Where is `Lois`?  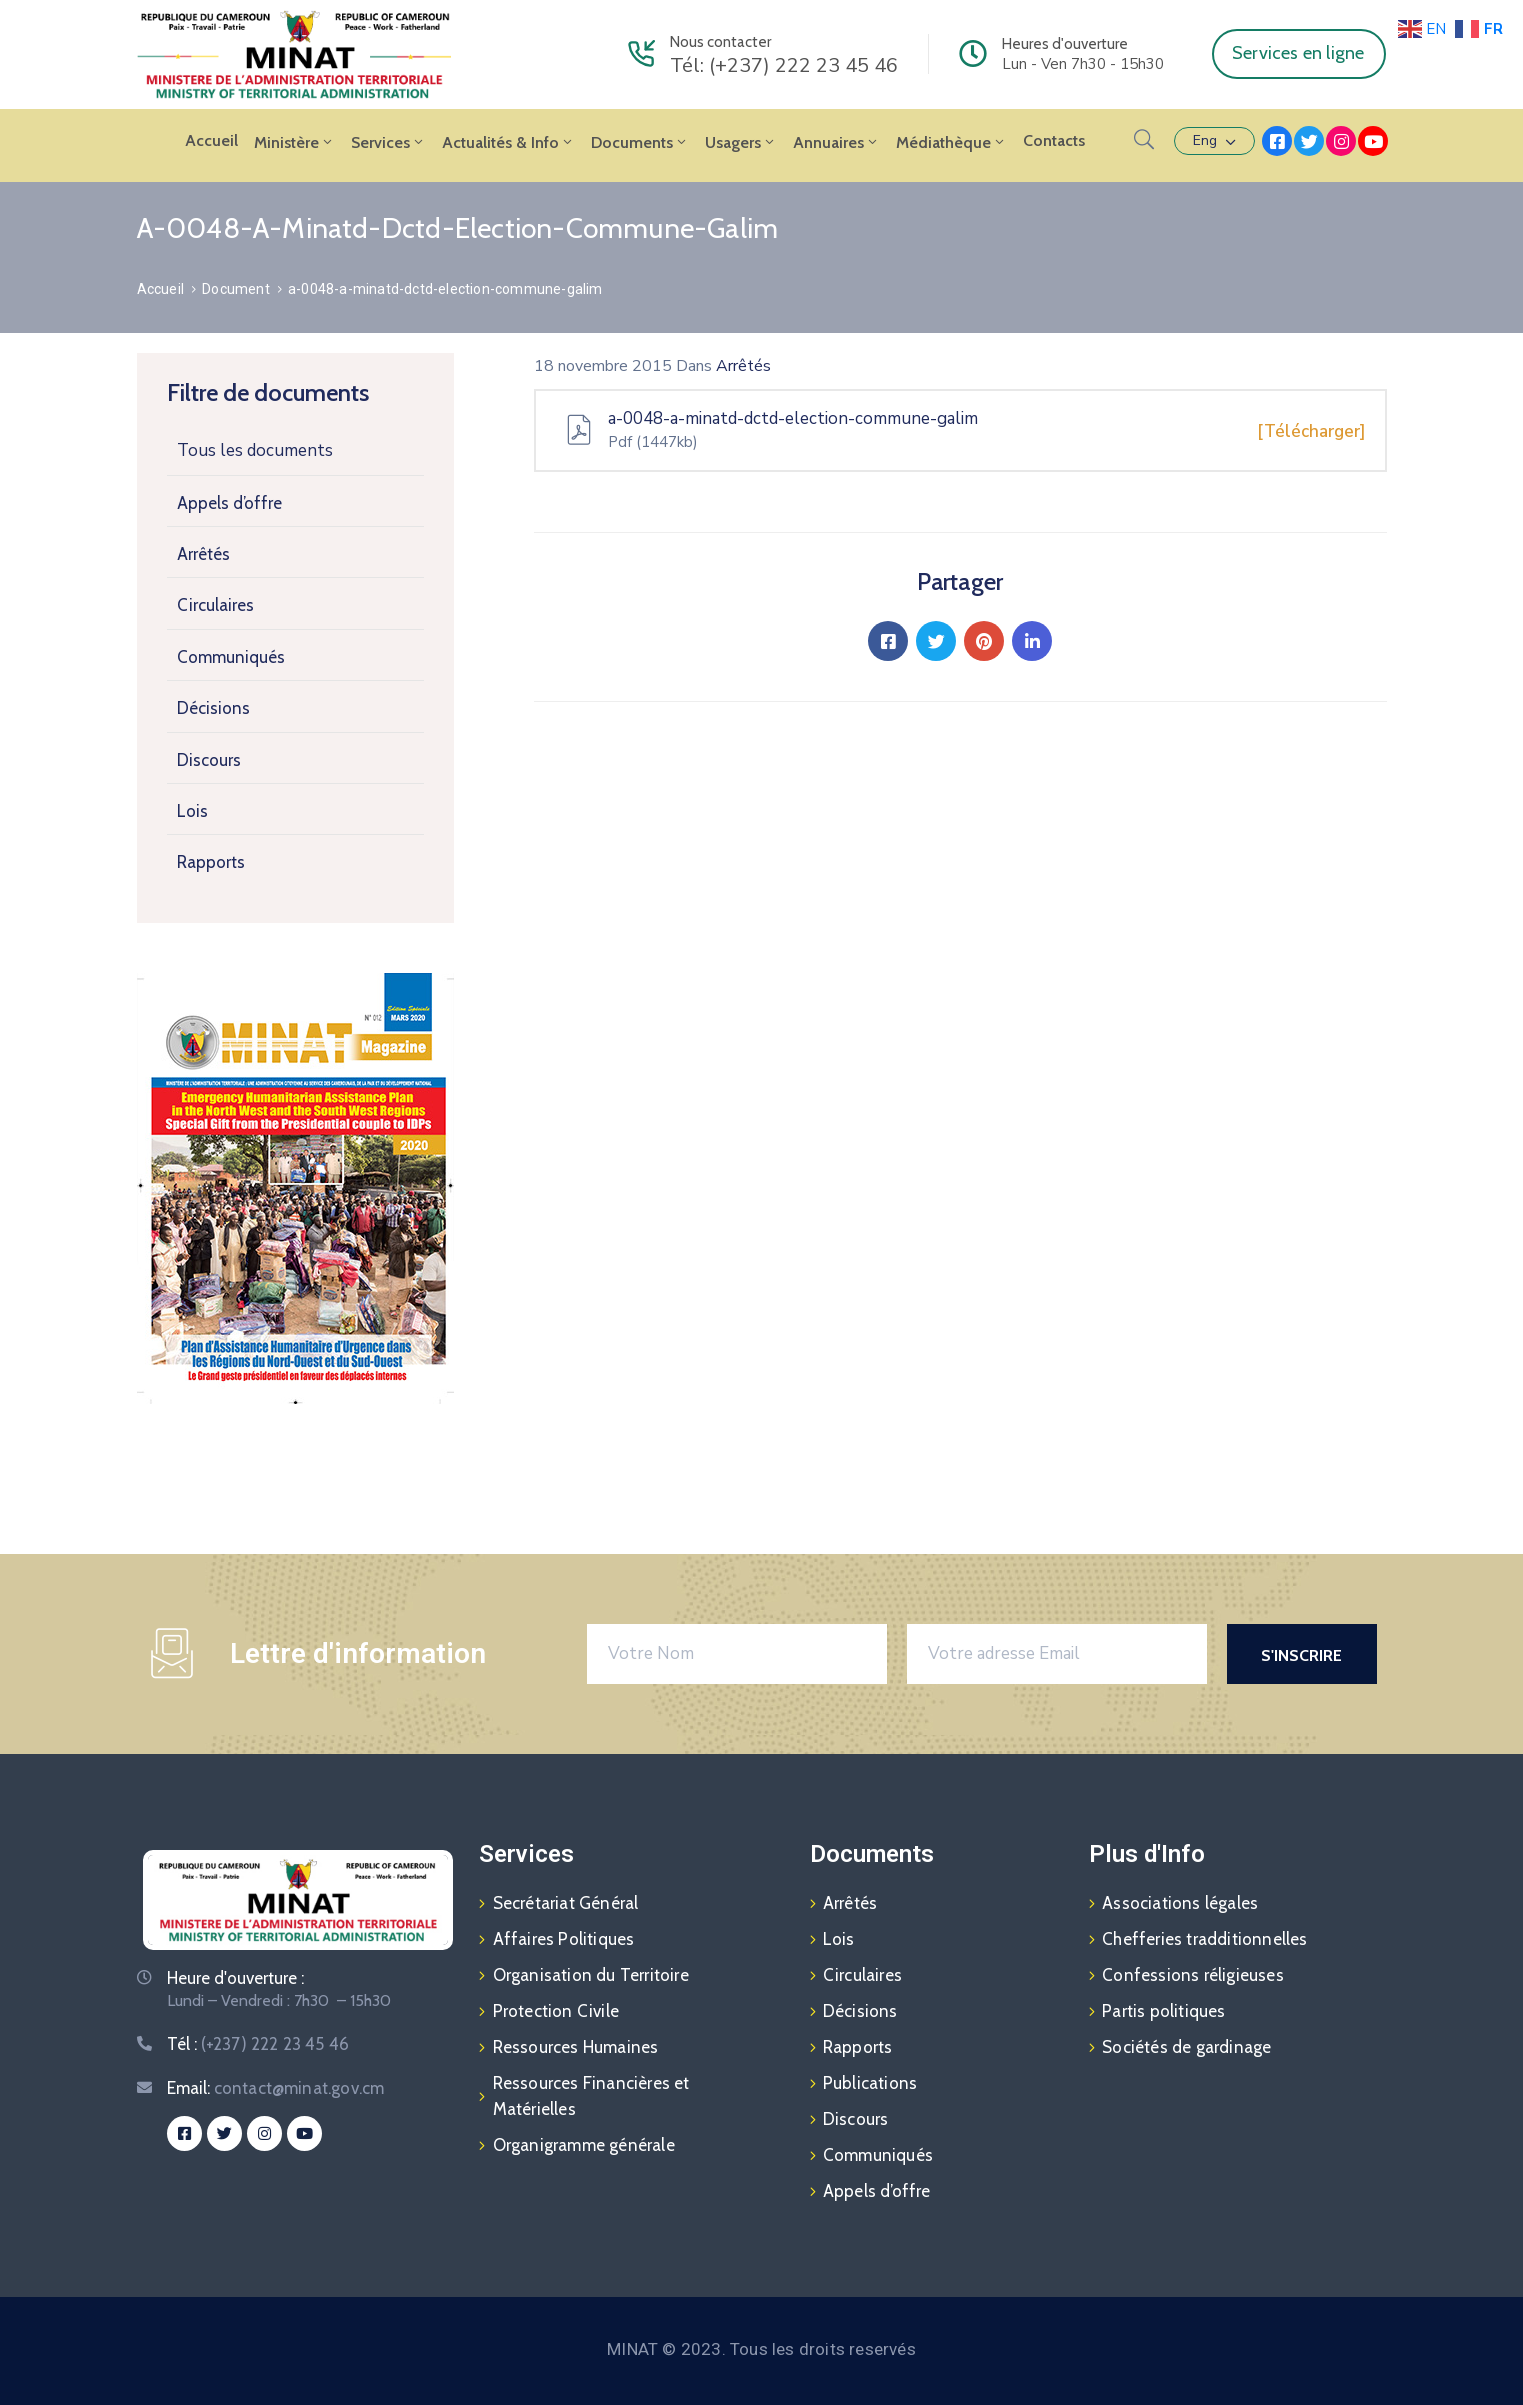
Lois is located at coordinates (192, 811).